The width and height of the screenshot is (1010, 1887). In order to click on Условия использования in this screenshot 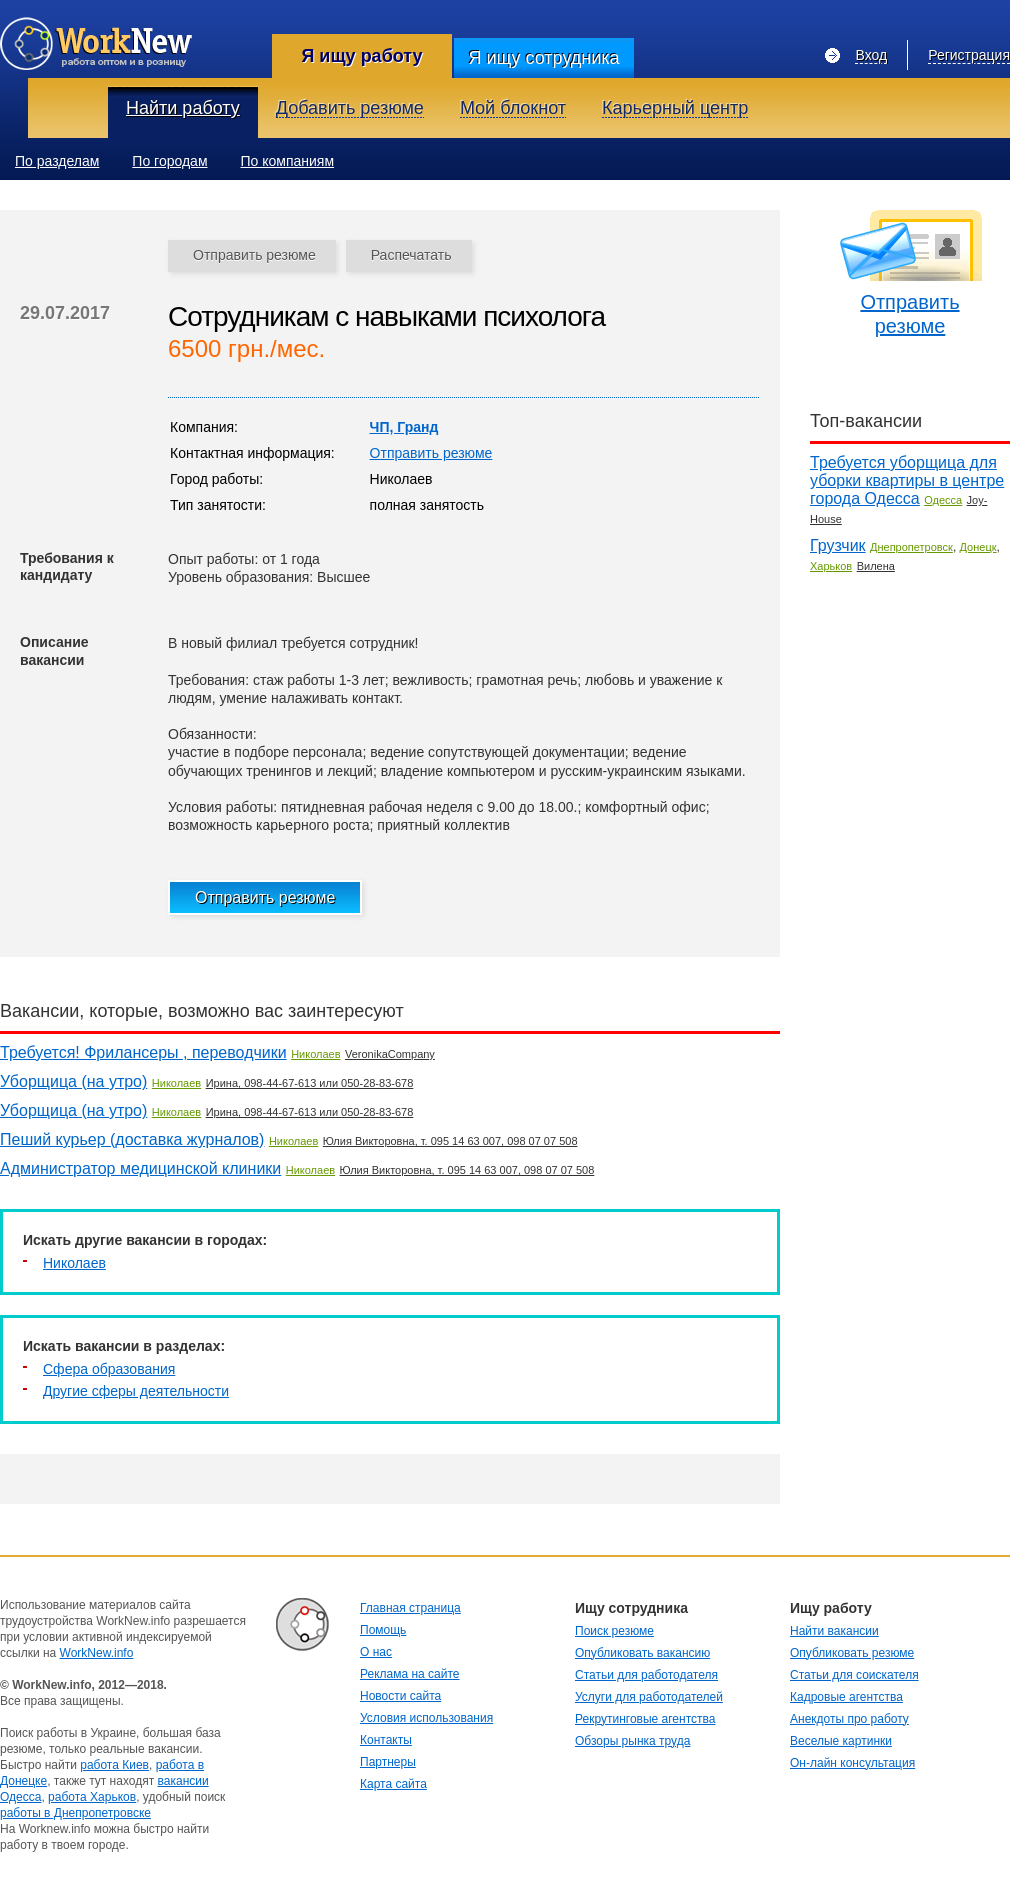, I will do `click(426, 1718)`.